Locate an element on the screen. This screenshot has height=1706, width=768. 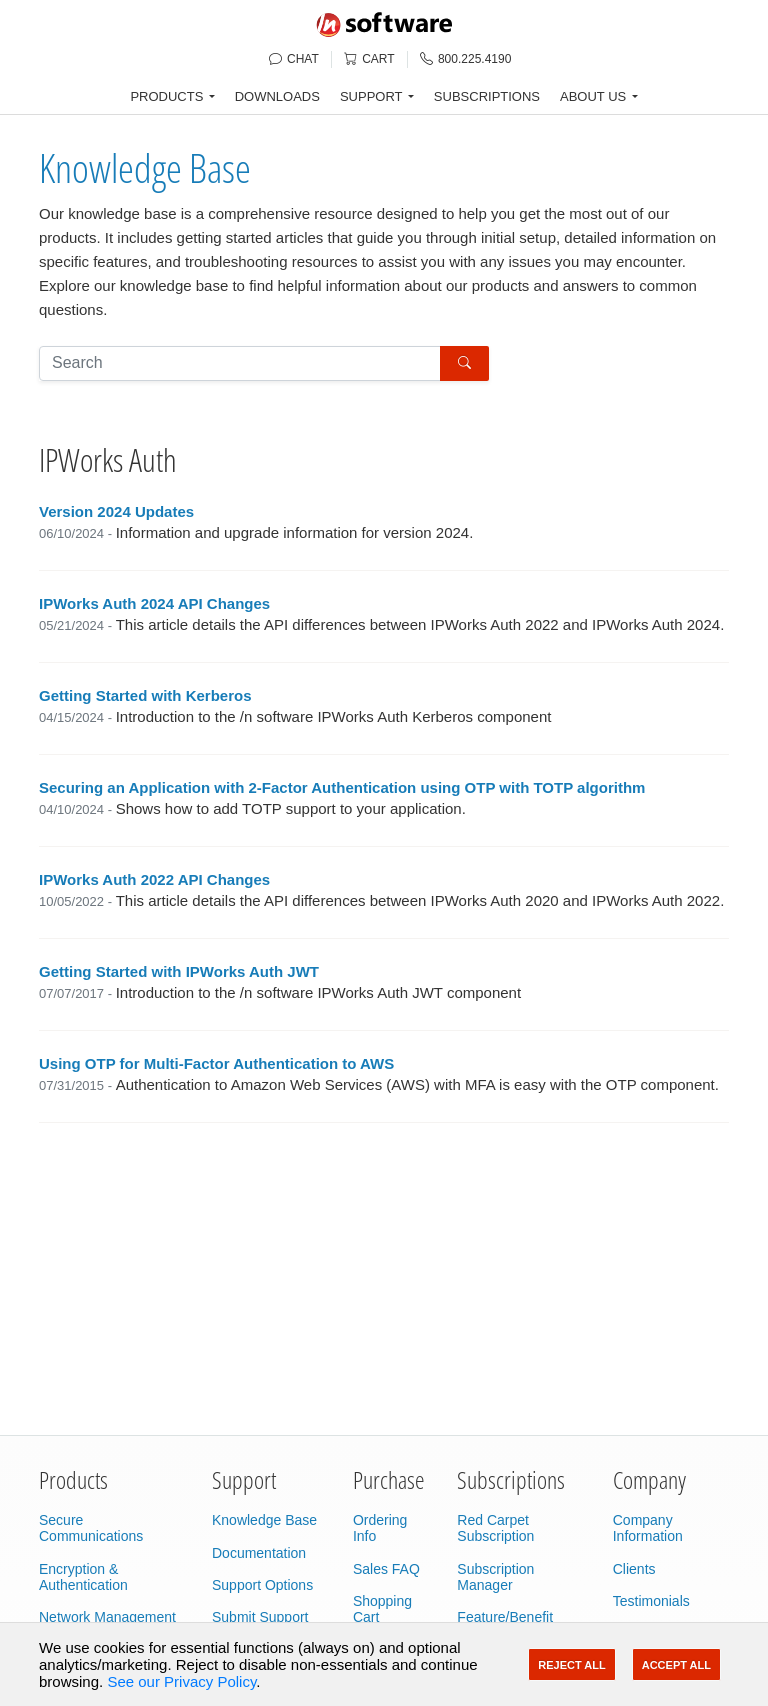
DOWNLOADS is located at coordinates (277, 96).